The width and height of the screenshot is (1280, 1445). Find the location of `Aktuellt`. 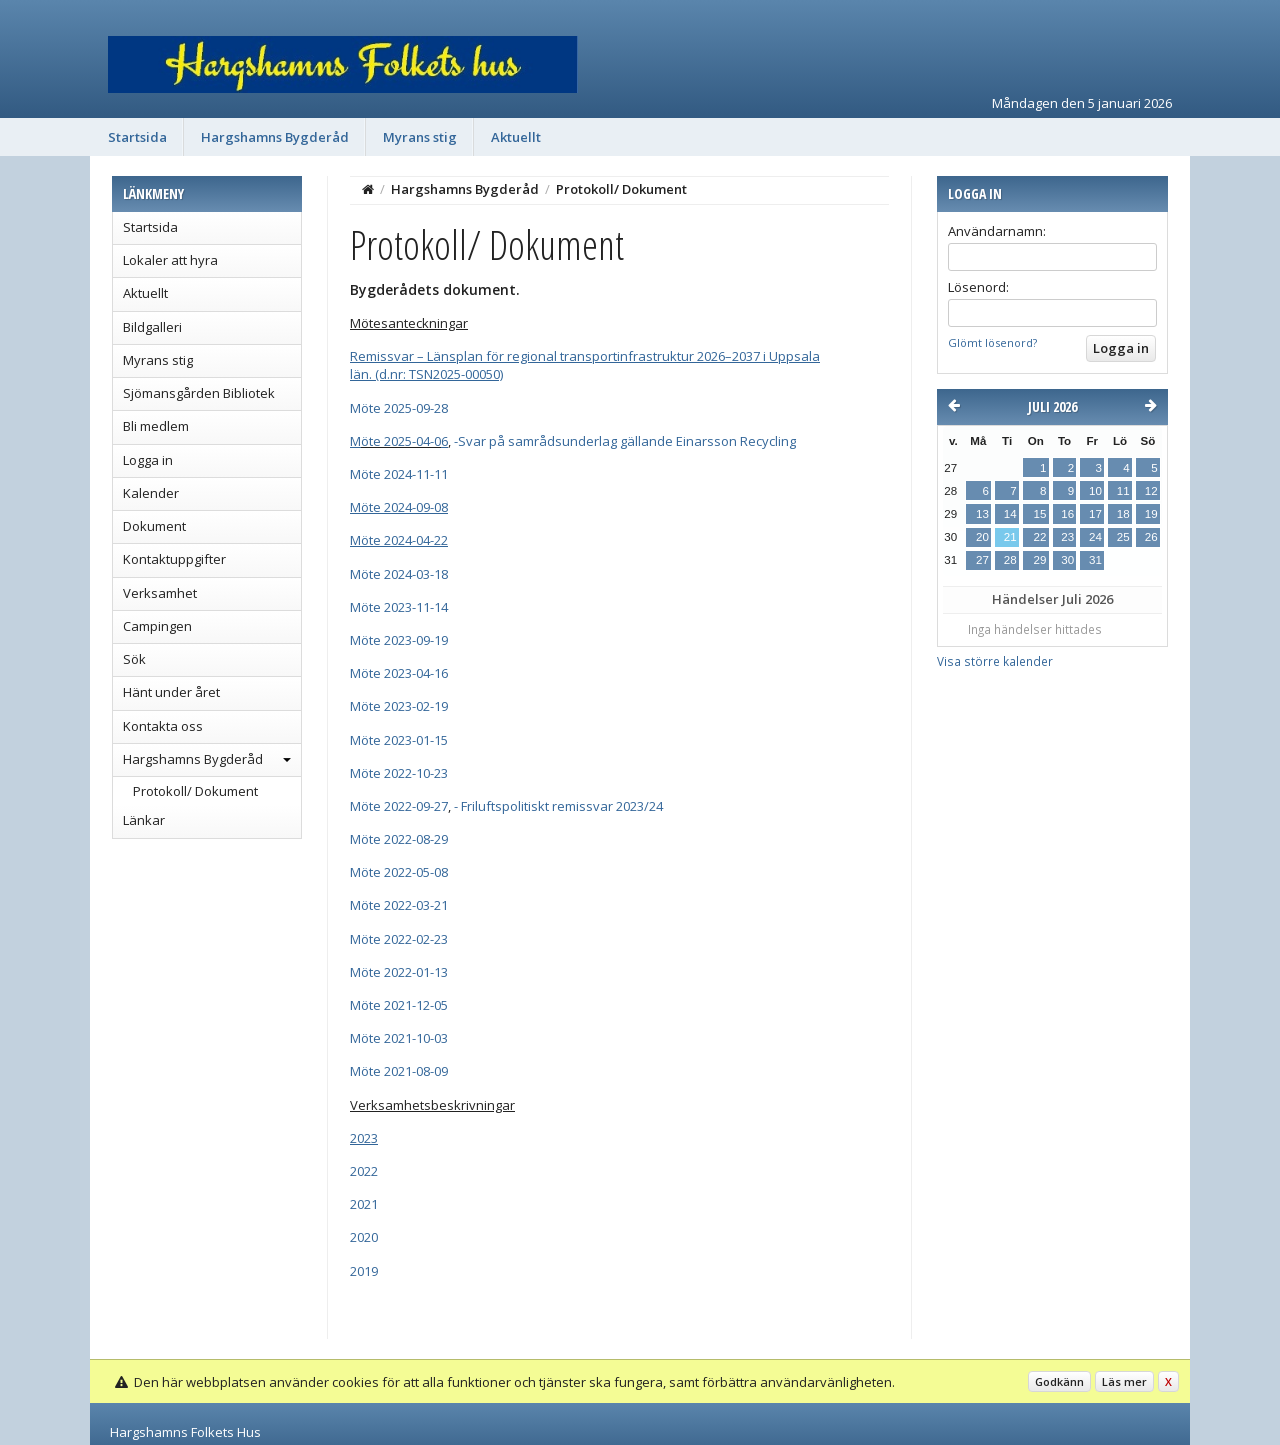

Aktuellt is located at coordinates (516, 137).